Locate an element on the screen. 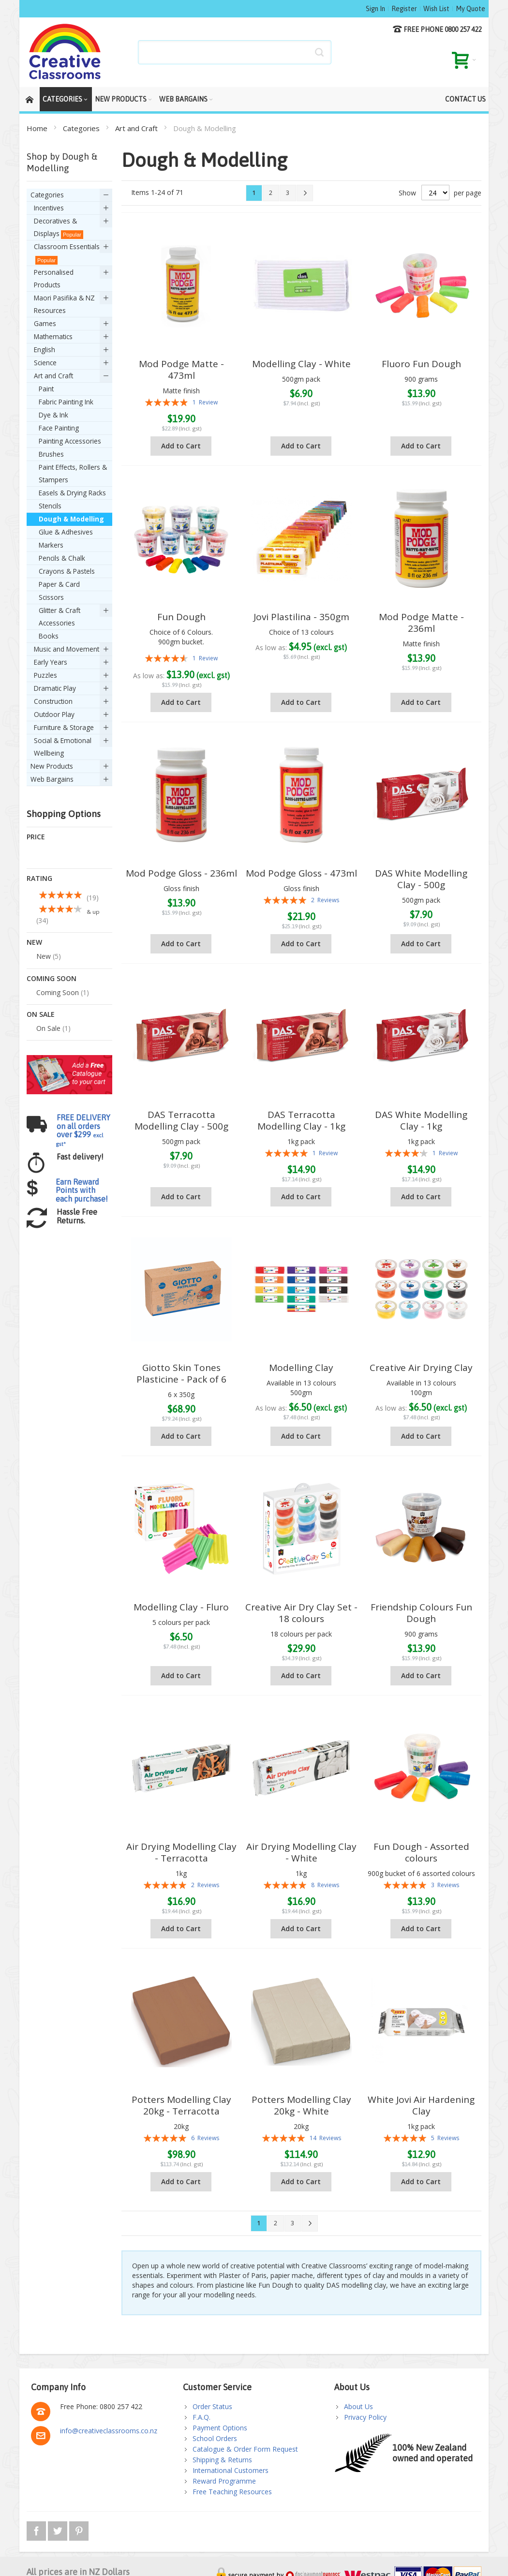  Mod Podge Matte - 236ml is located at coordinates (421, 622).